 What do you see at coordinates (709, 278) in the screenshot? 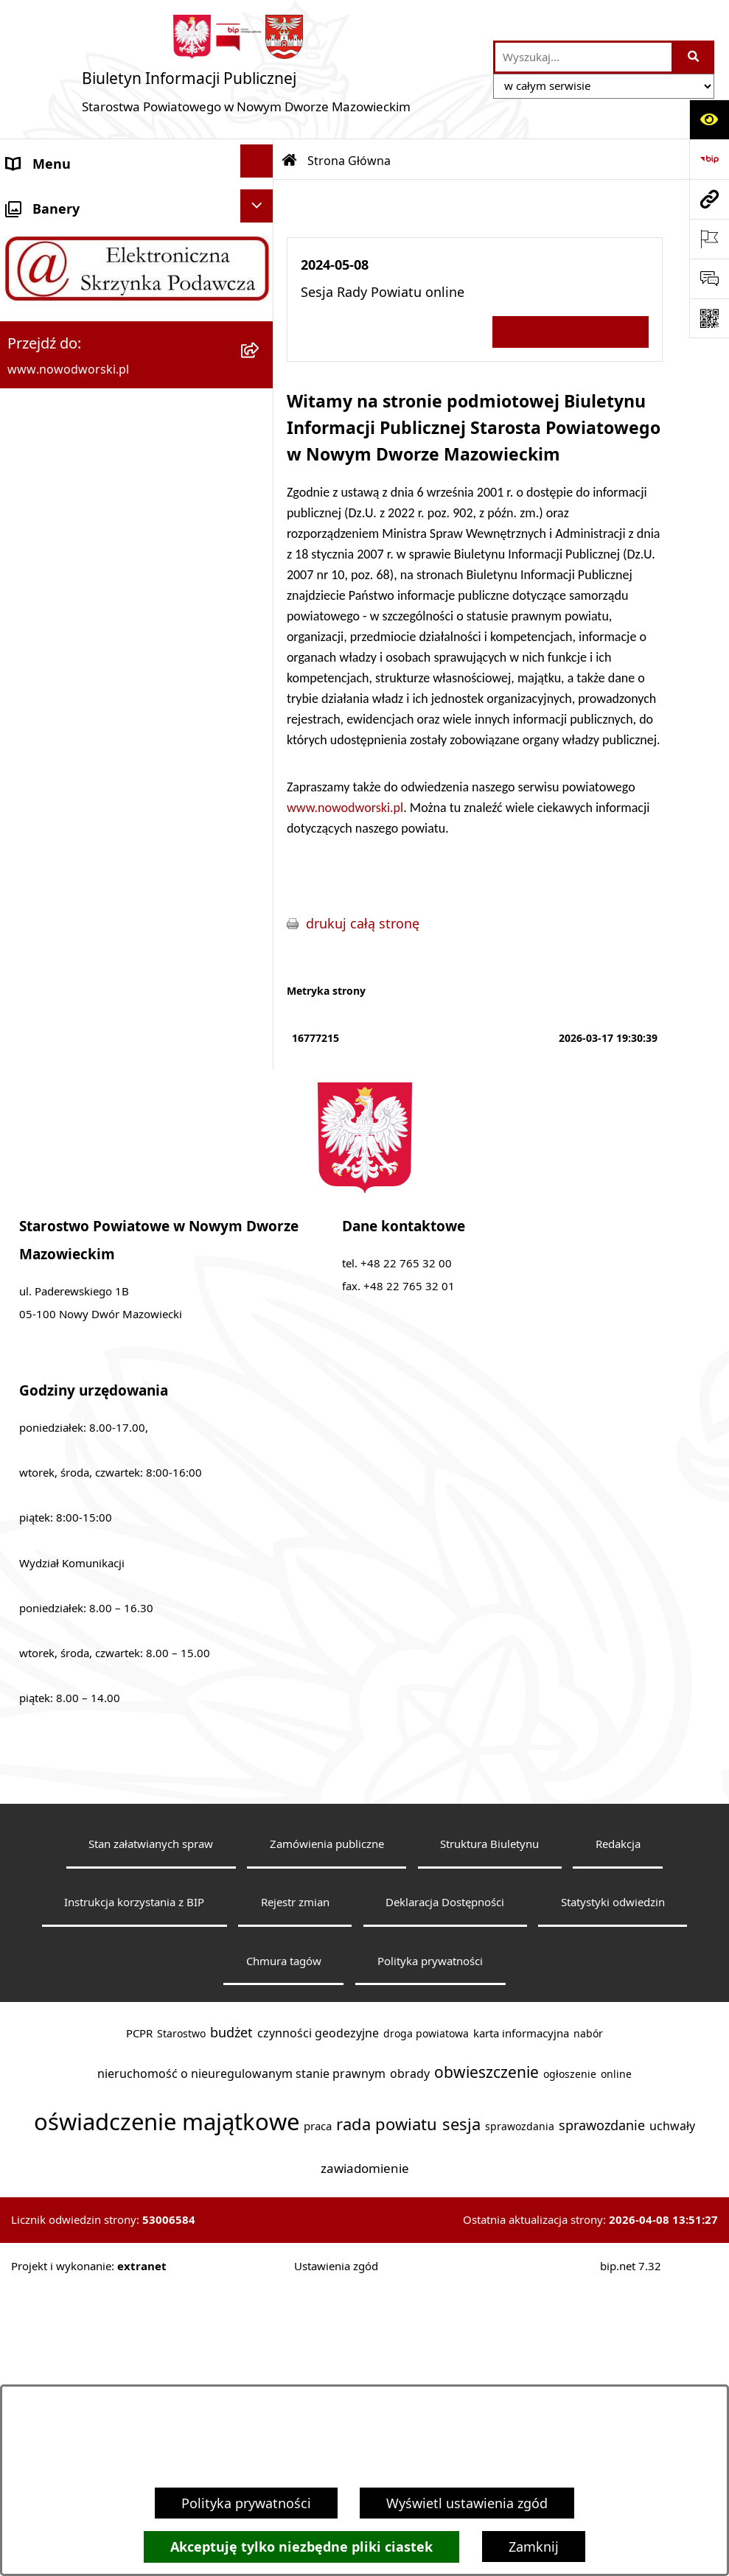
I see `[Otwórz sekcję &qout;Prześlij uwagę, zgłoszenie&qout;]` at bounding box center [709, 278].